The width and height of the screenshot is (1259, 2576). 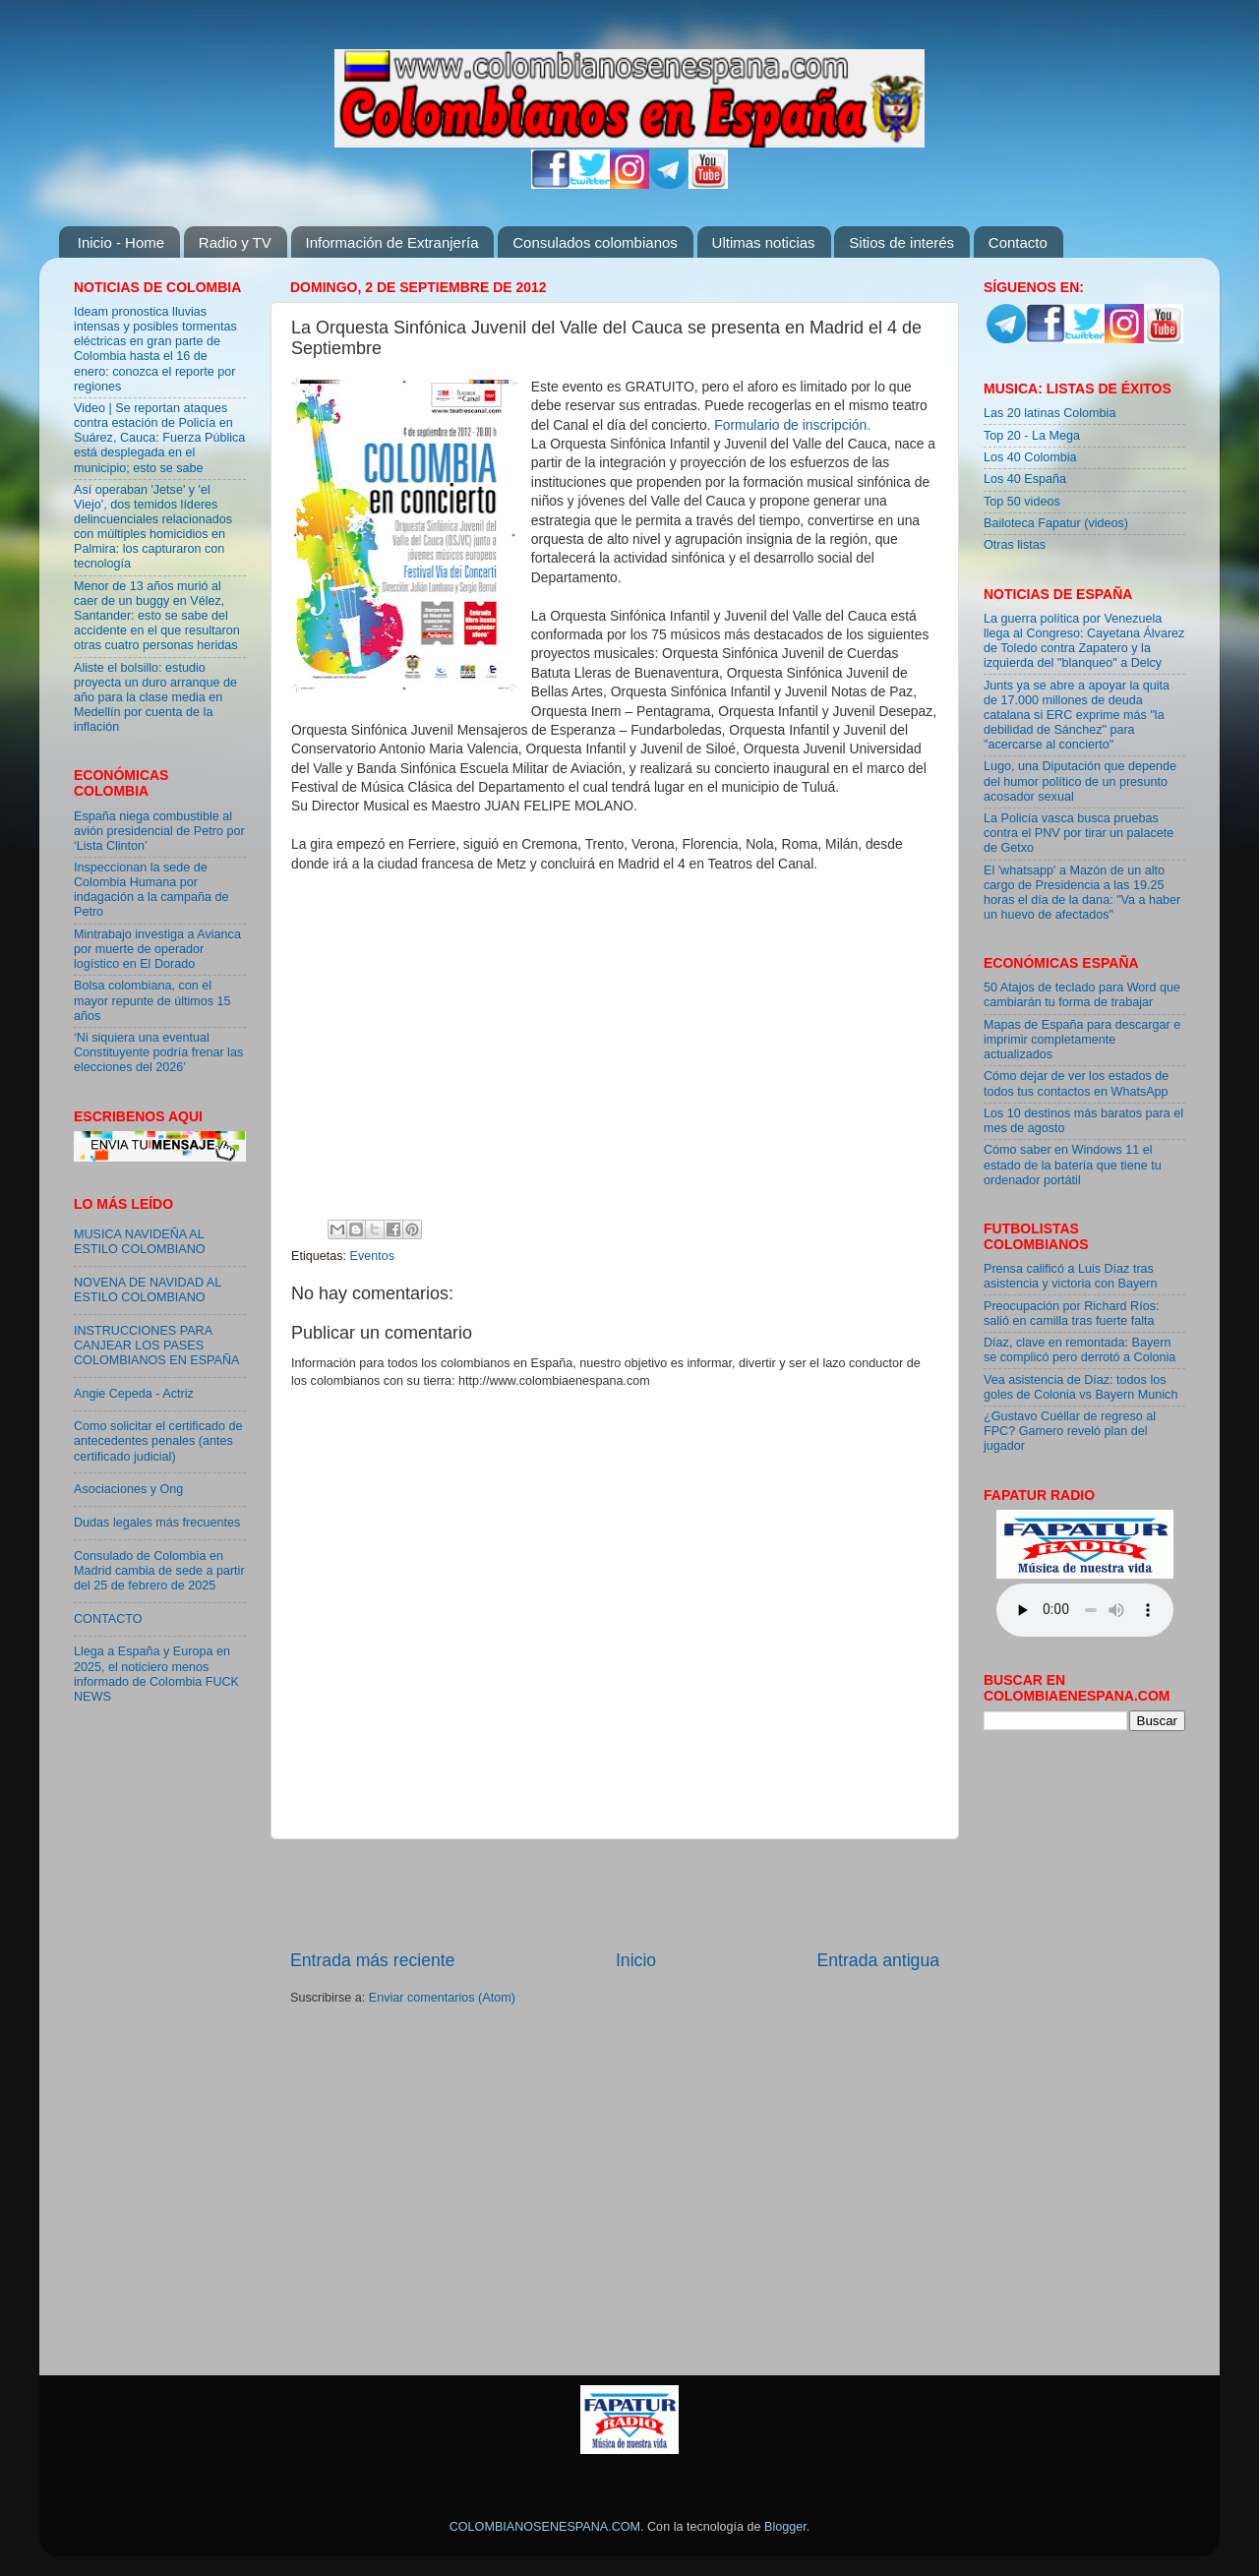 I want to click on Como solicitar el certificado de antecedentes penales (antes certificado judicial), so click(x=158, y=1441).